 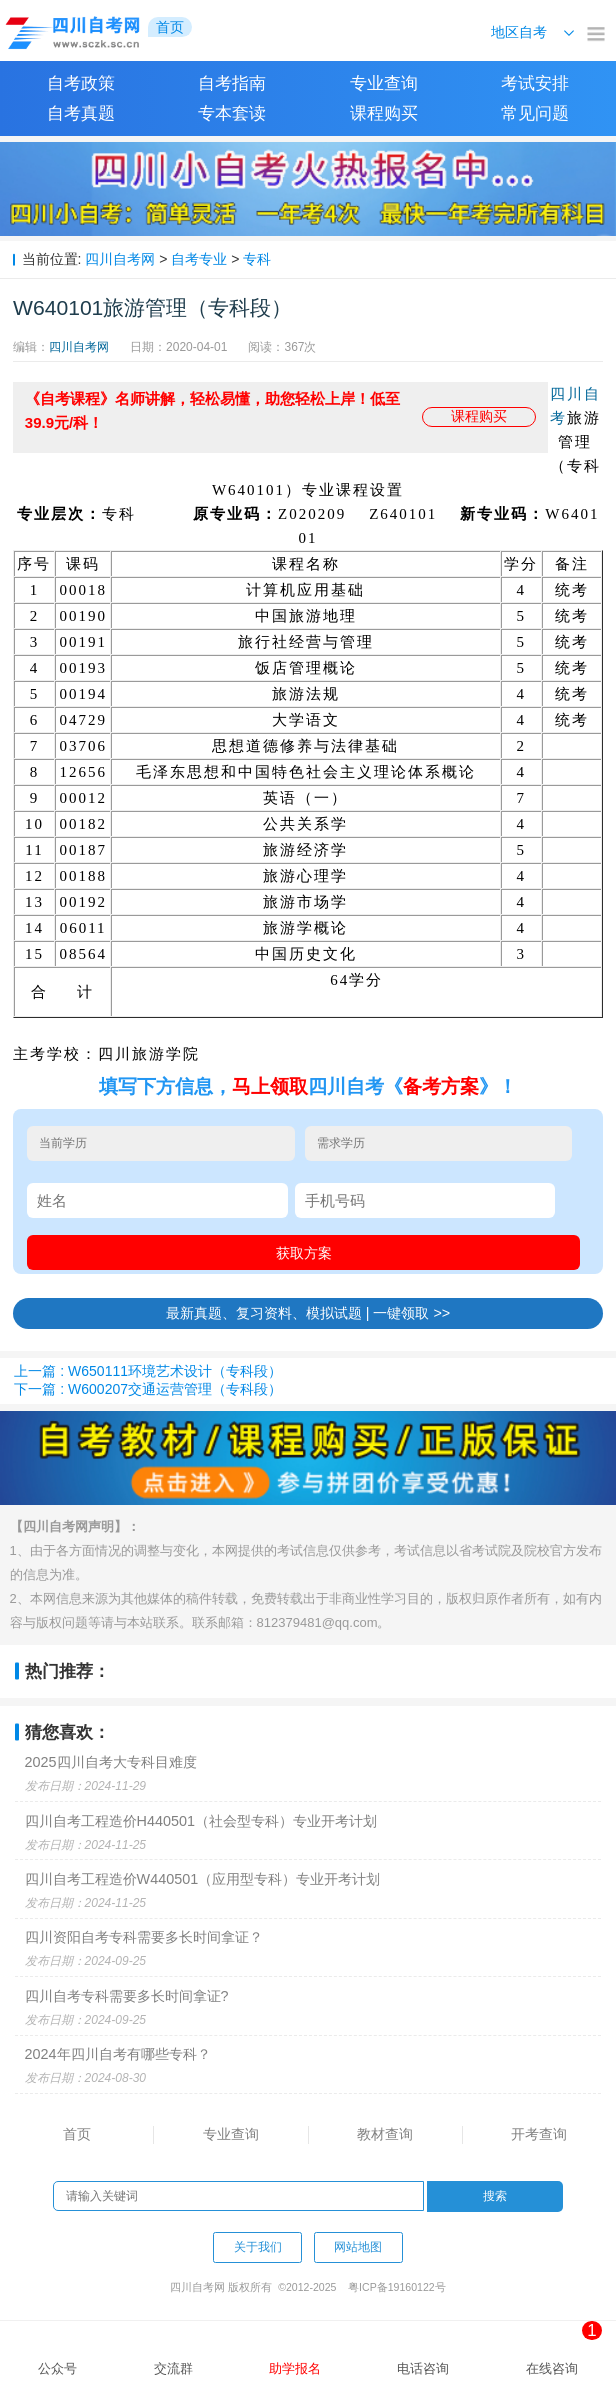 What do you see at coordinates (258, 2247) in the screenshot?
I see `关于我们` at bounding box center [258, 2247].